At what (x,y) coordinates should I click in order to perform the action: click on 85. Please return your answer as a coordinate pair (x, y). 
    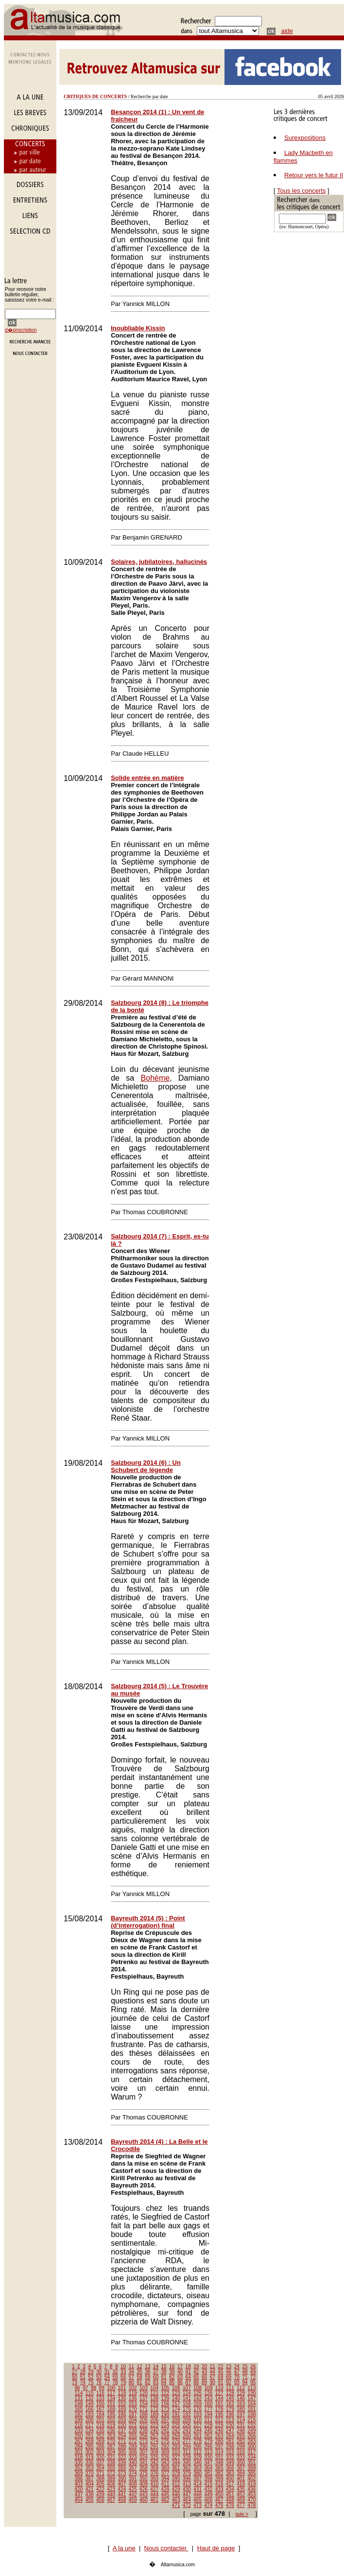
    Looking at the image, I should click on (171, 2382).